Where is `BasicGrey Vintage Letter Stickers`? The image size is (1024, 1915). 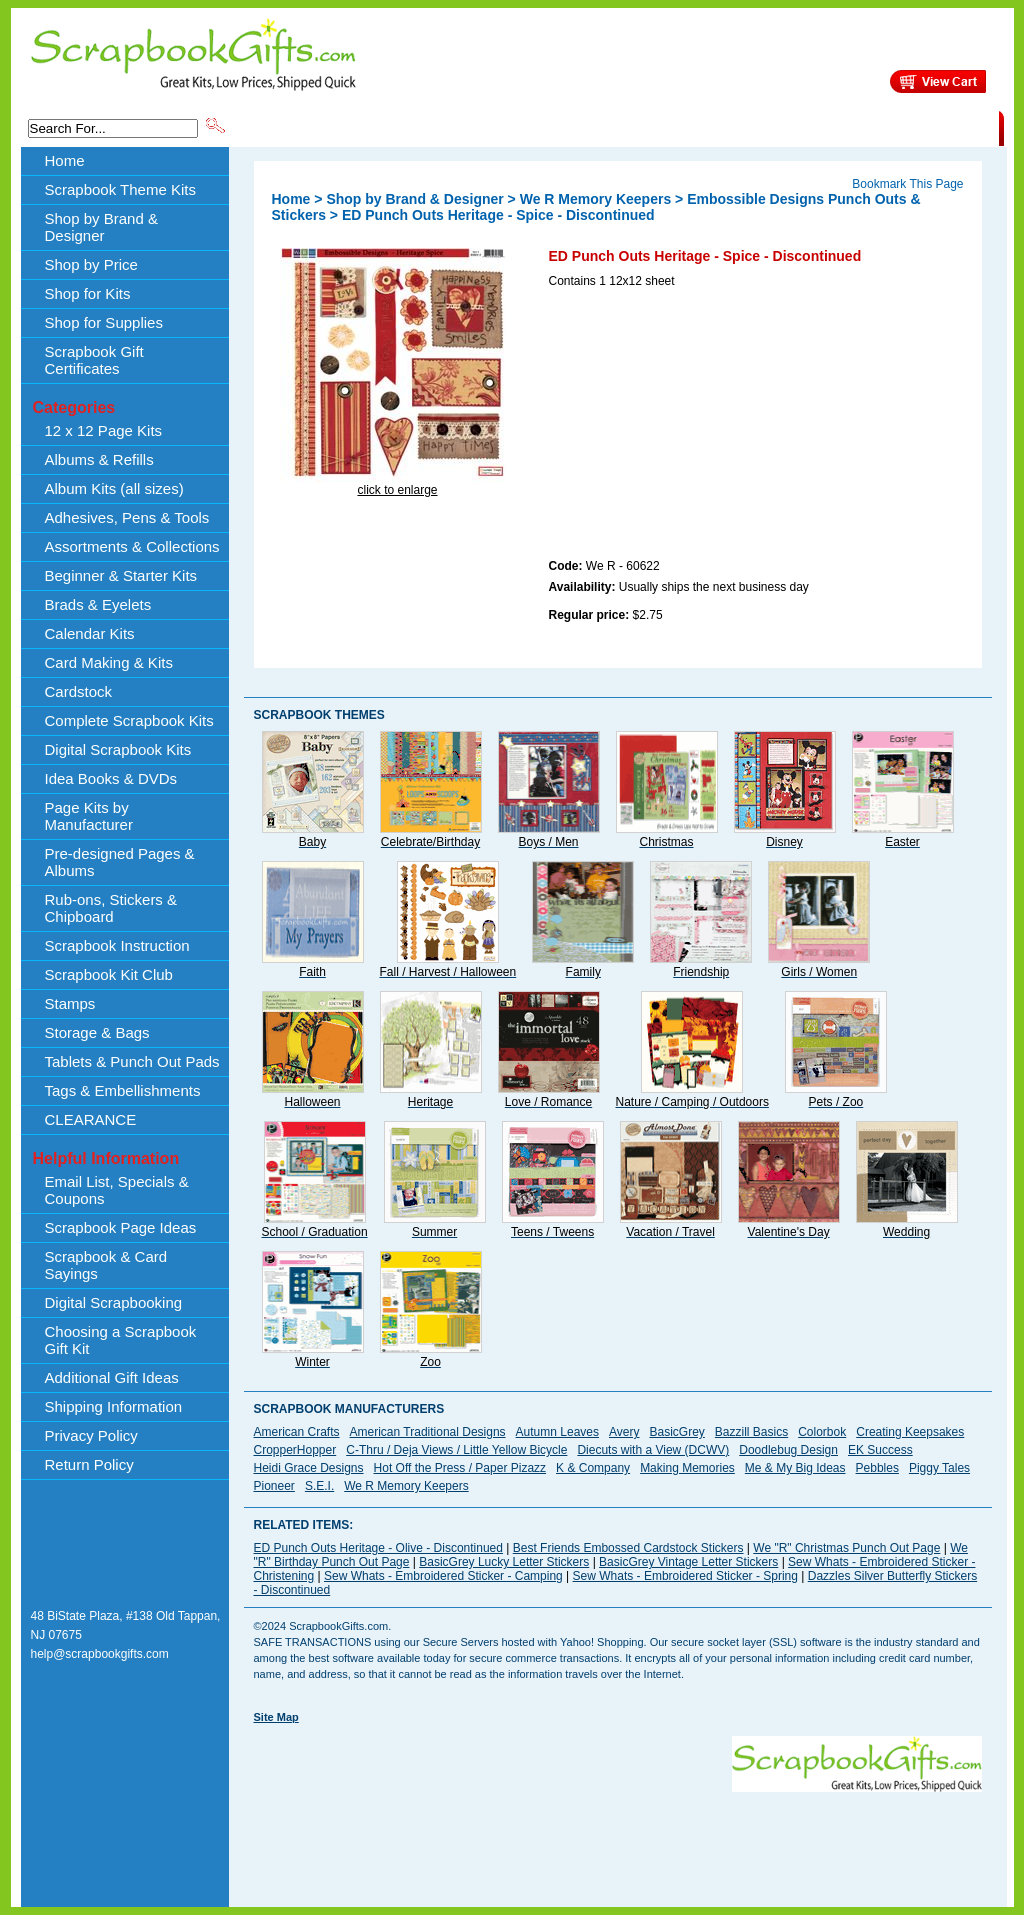
BasicGrey Vintage Letter Stickers is located at coordinates (688, 1562).